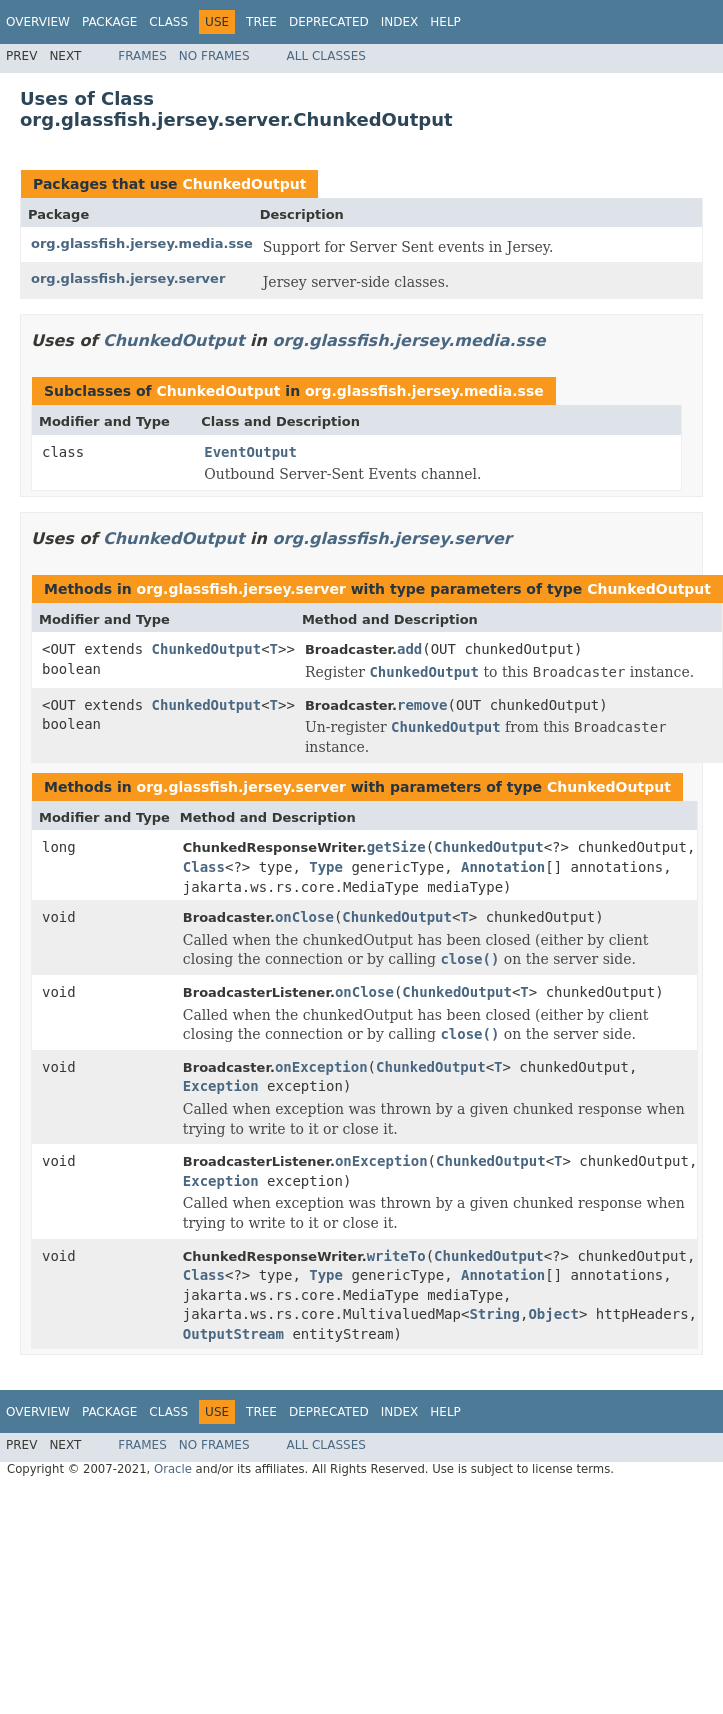 The image size is (723, 1714). Describe the element at coordinates (173, 1469) in the screenshot. I see `Oracle` at that location.